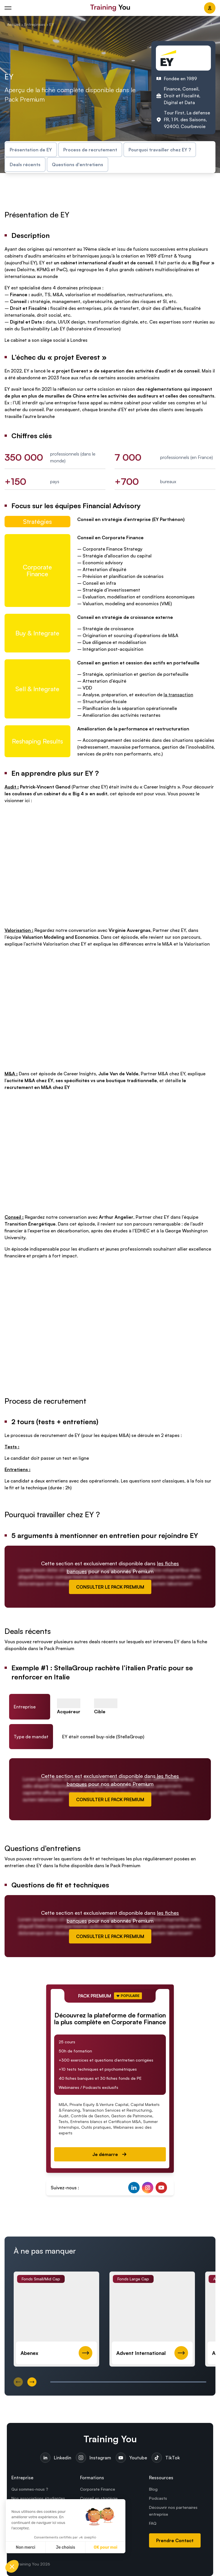 Image resolution: width=220 pixels, height=2576 pixels. I want to click on Entreprises, so click(34, 24).